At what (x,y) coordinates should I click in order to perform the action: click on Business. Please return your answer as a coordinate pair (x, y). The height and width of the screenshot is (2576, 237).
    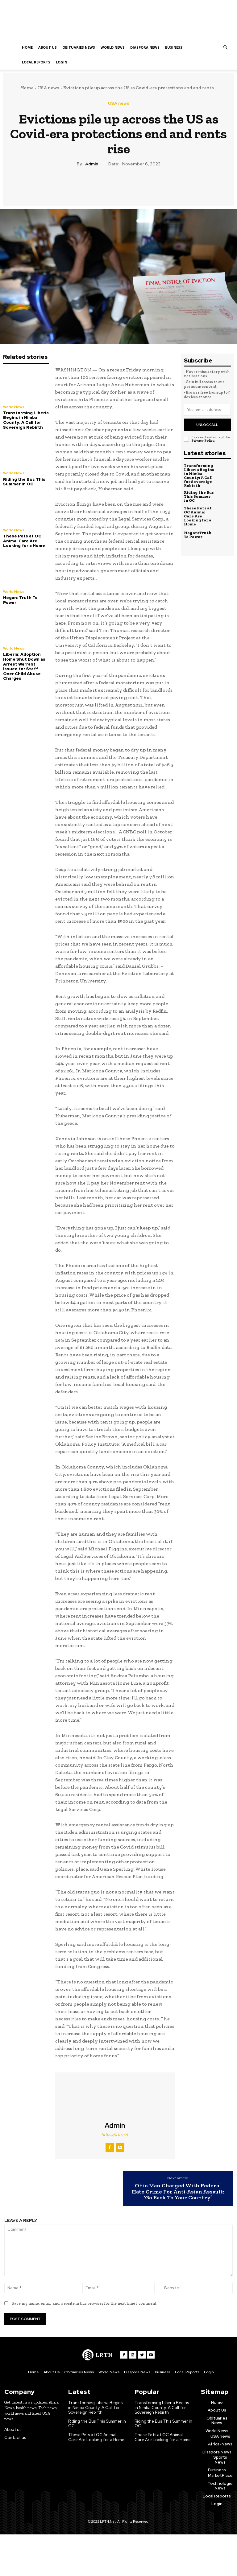
    Looking at the image, I should click on (173, 47).